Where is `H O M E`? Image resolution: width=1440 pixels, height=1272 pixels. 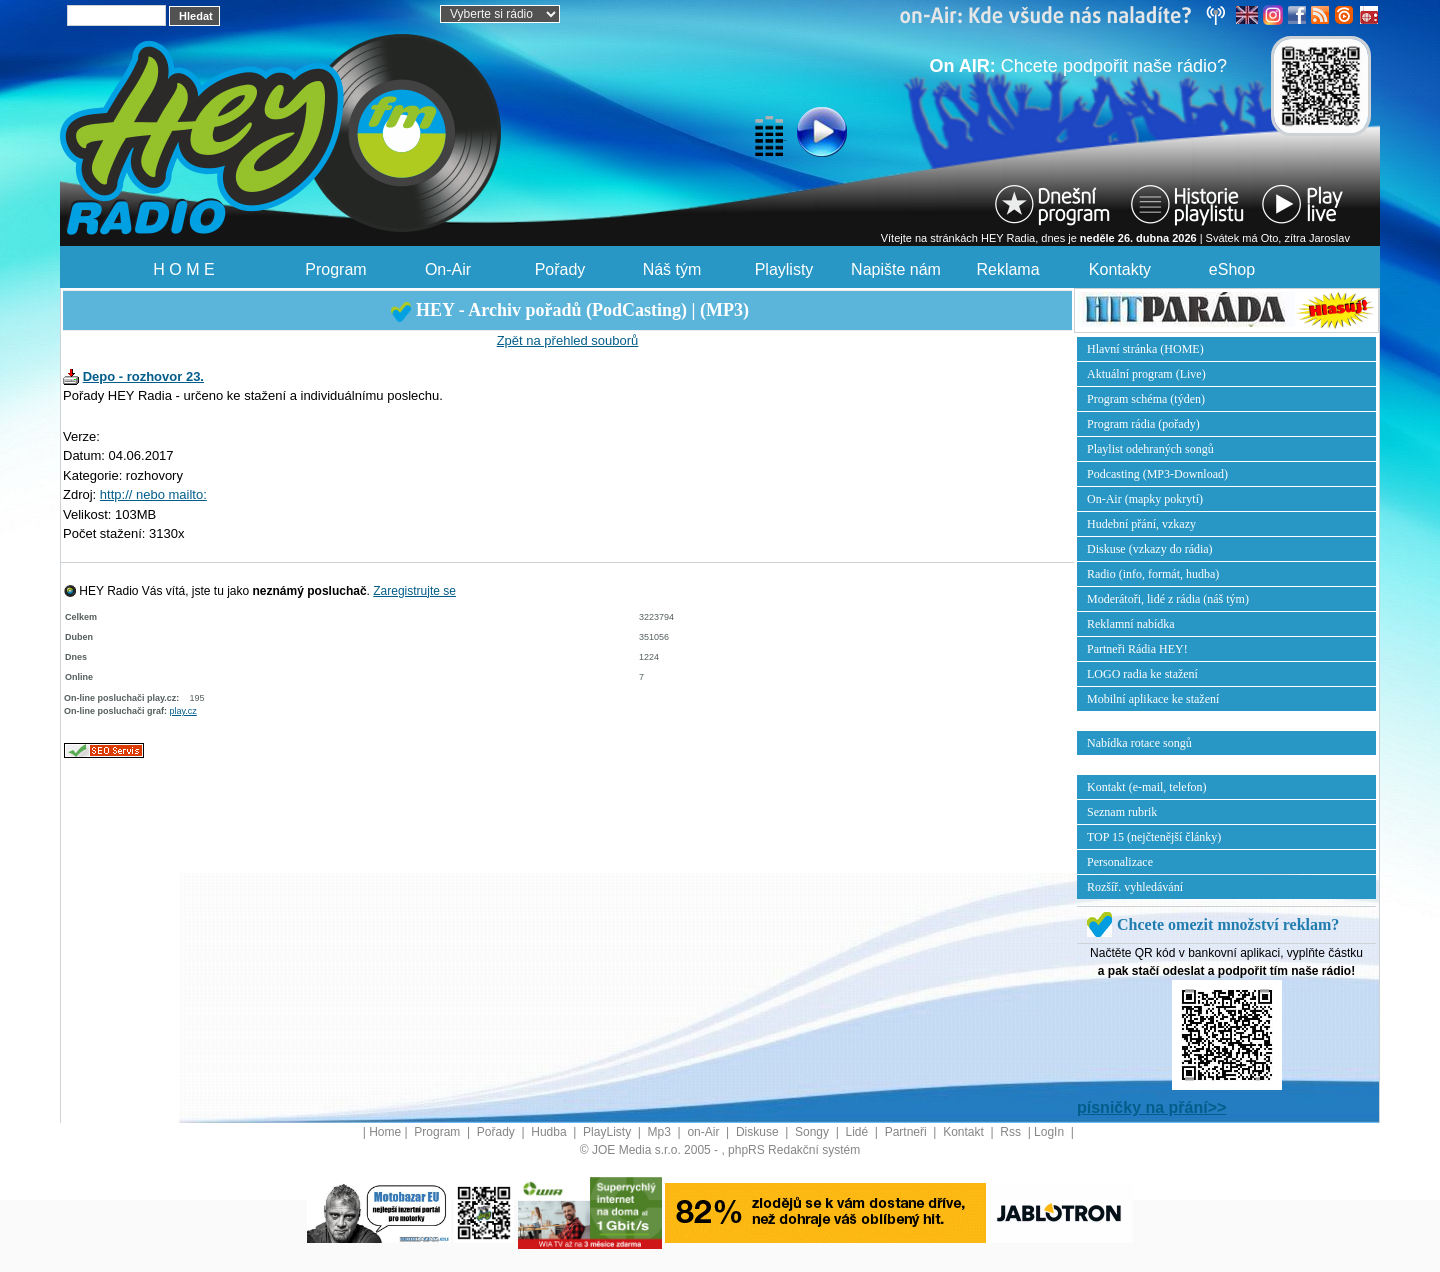
H O M E is located at coordinates (183, 269).